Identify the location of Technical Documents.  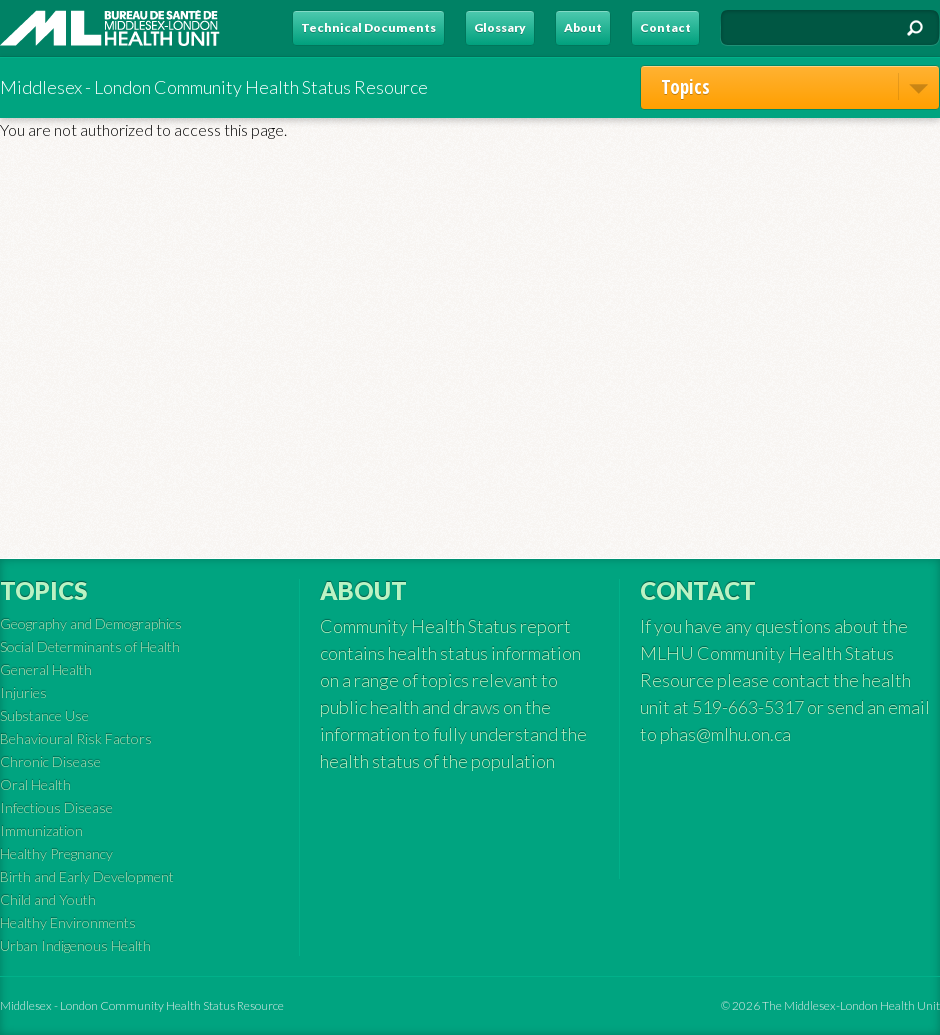
(368, 27).